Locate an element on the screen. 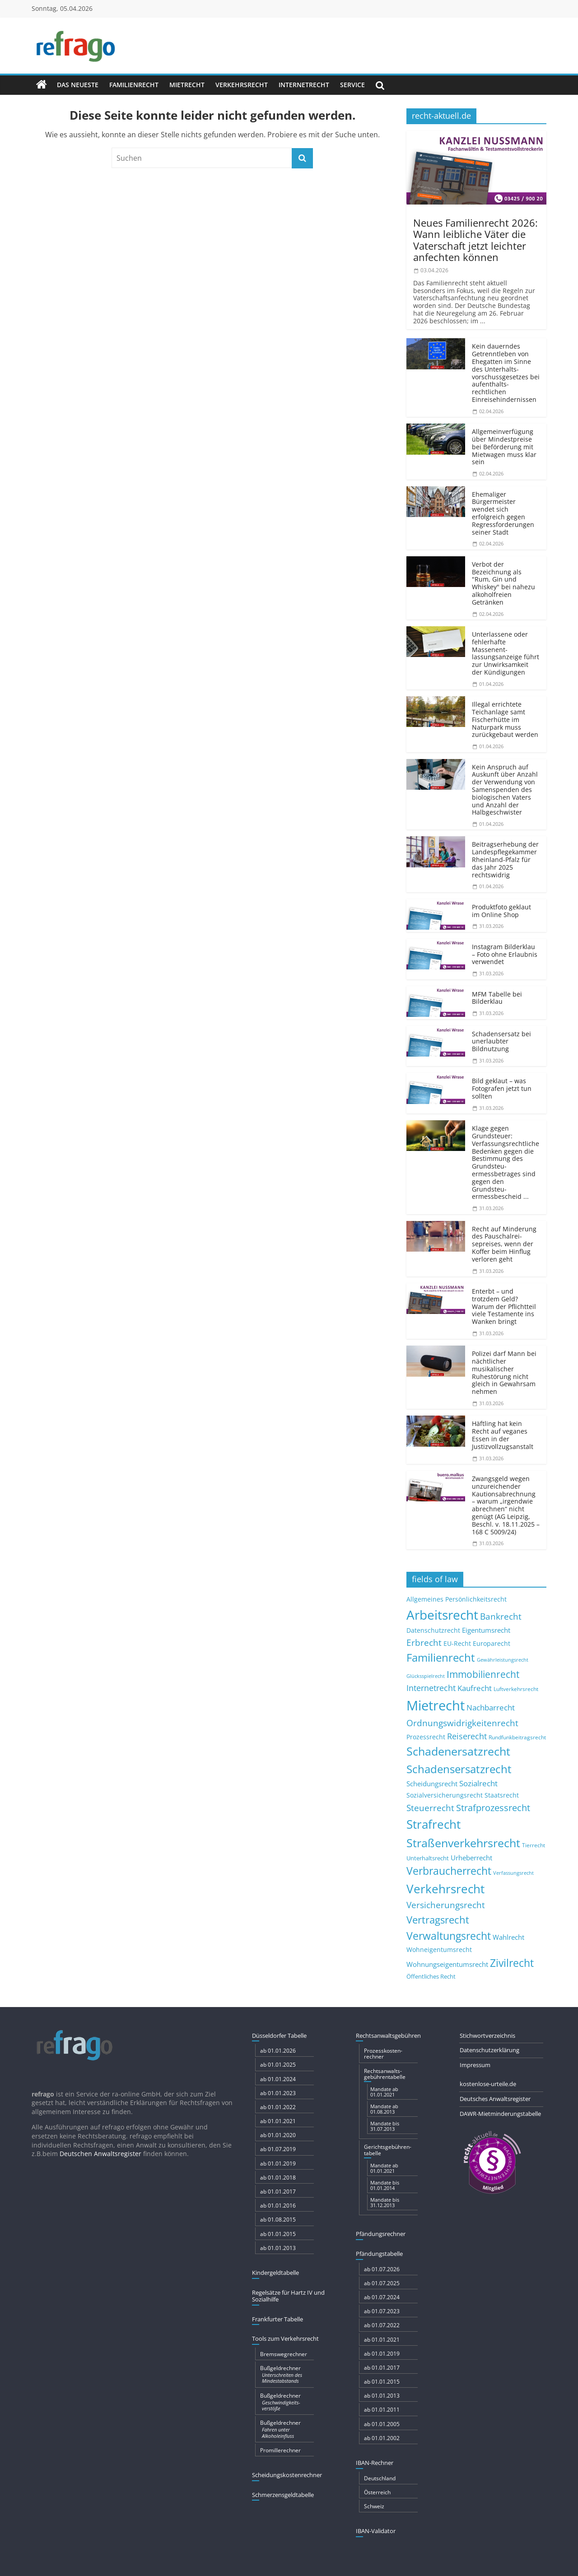  Luftverkehrsrecht [Luftverkehrsrecht (8 Einträge)] is located at coordinates (516, 1688).